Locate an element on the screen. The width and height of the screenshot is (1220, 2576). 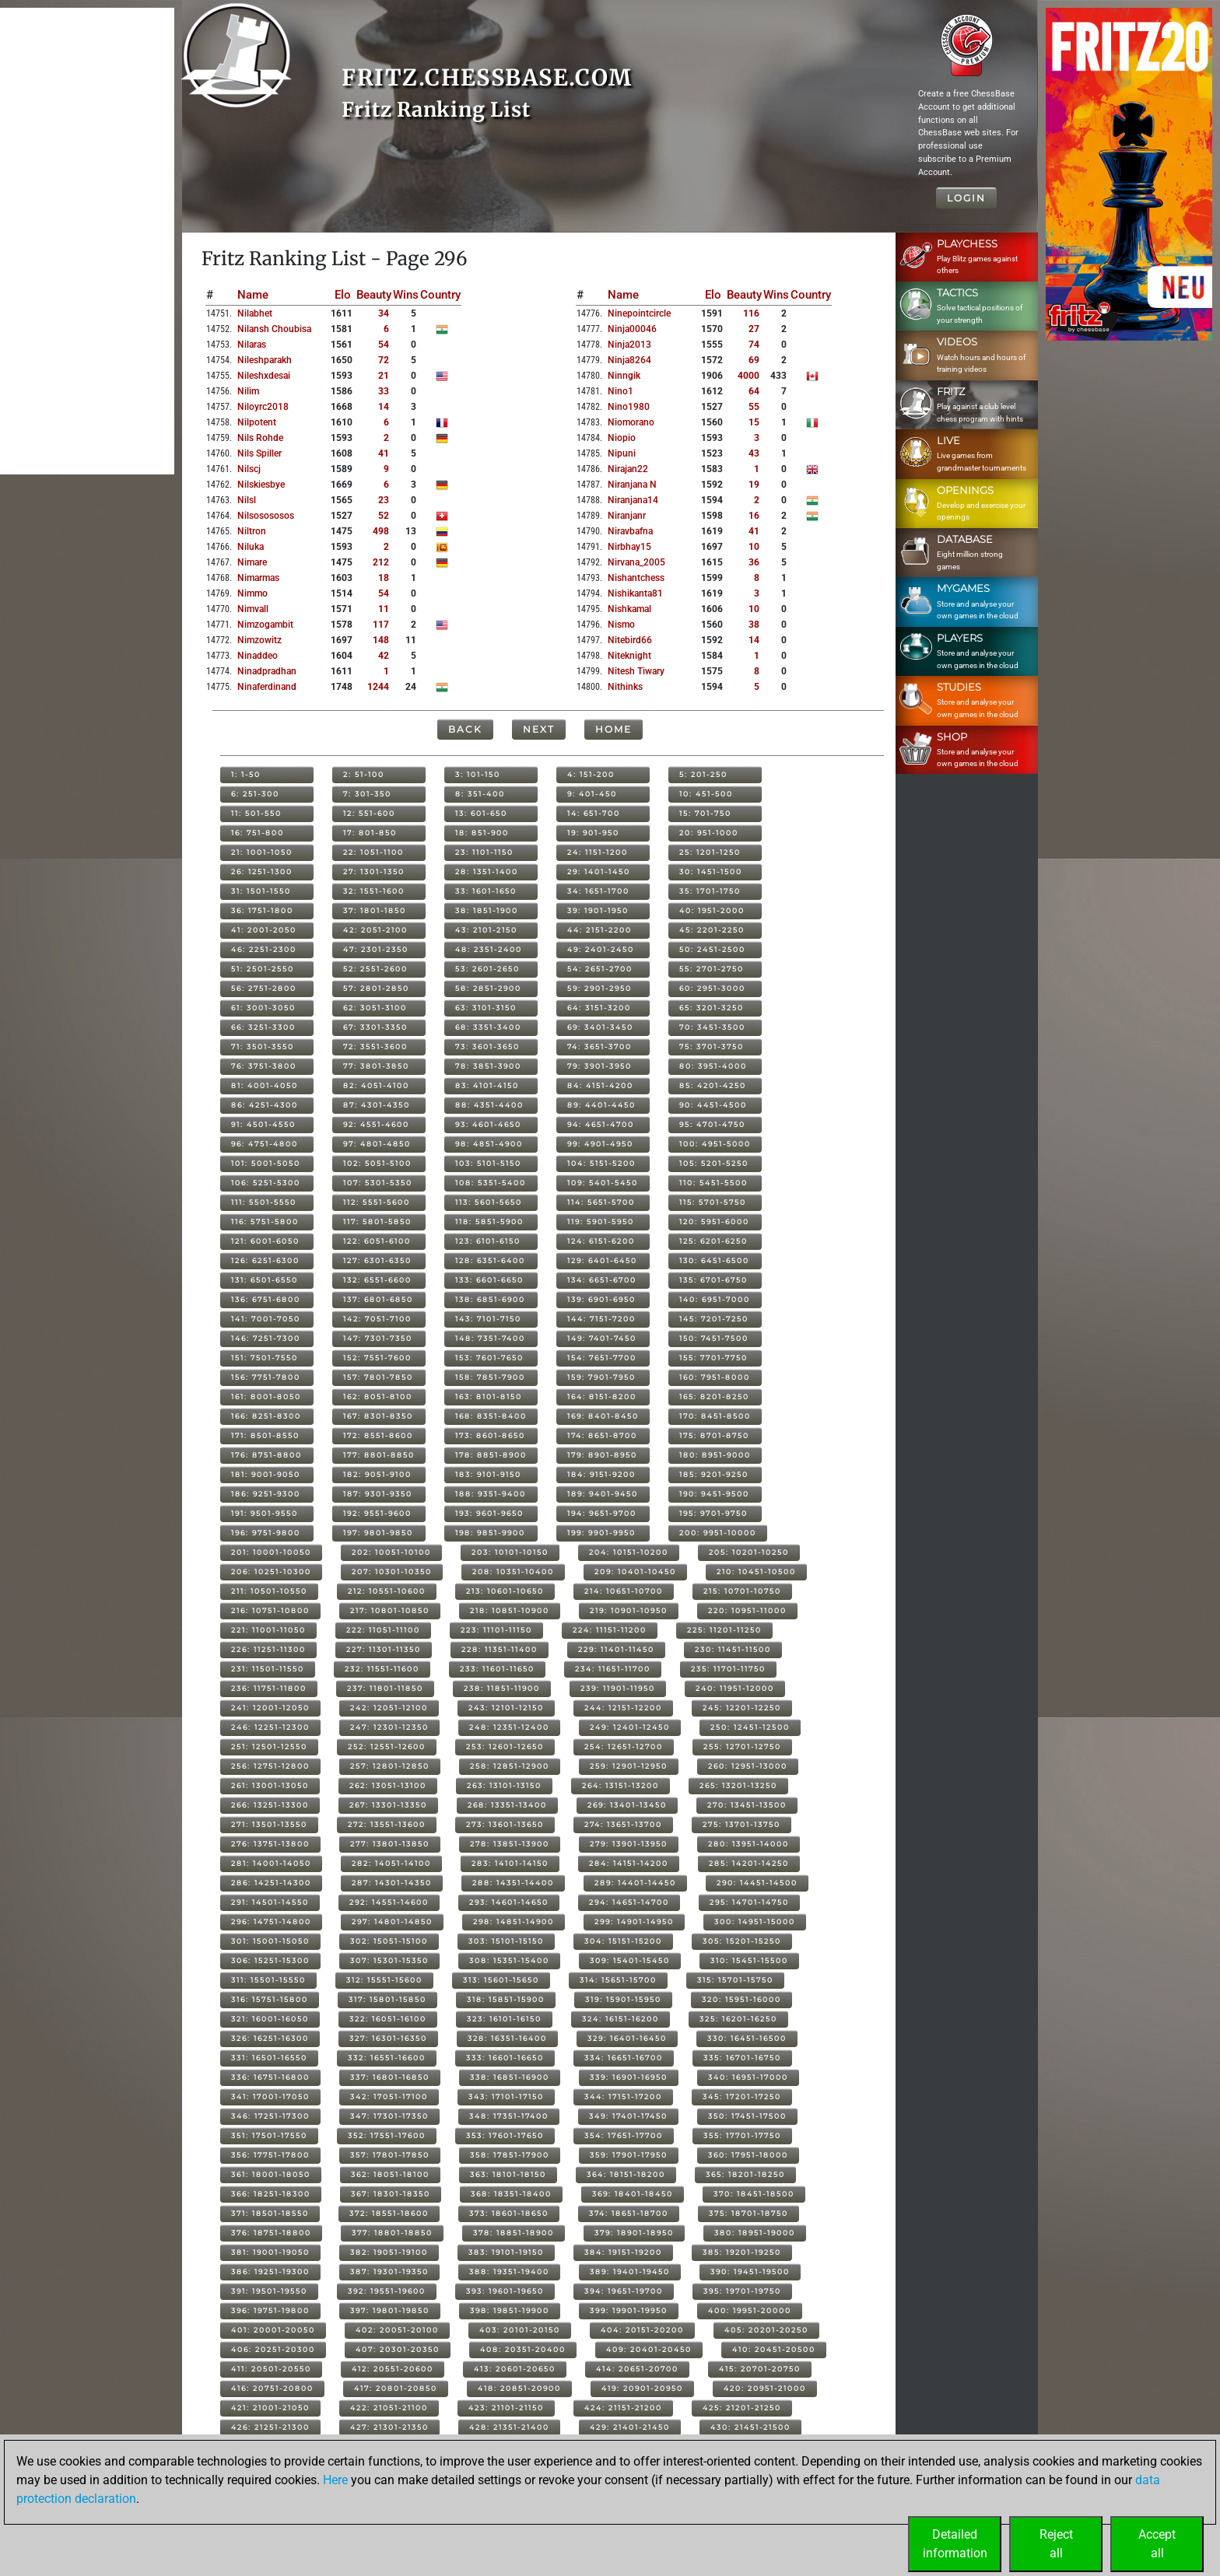
216: 10751-10800 is located at coordinates (270, 1610).